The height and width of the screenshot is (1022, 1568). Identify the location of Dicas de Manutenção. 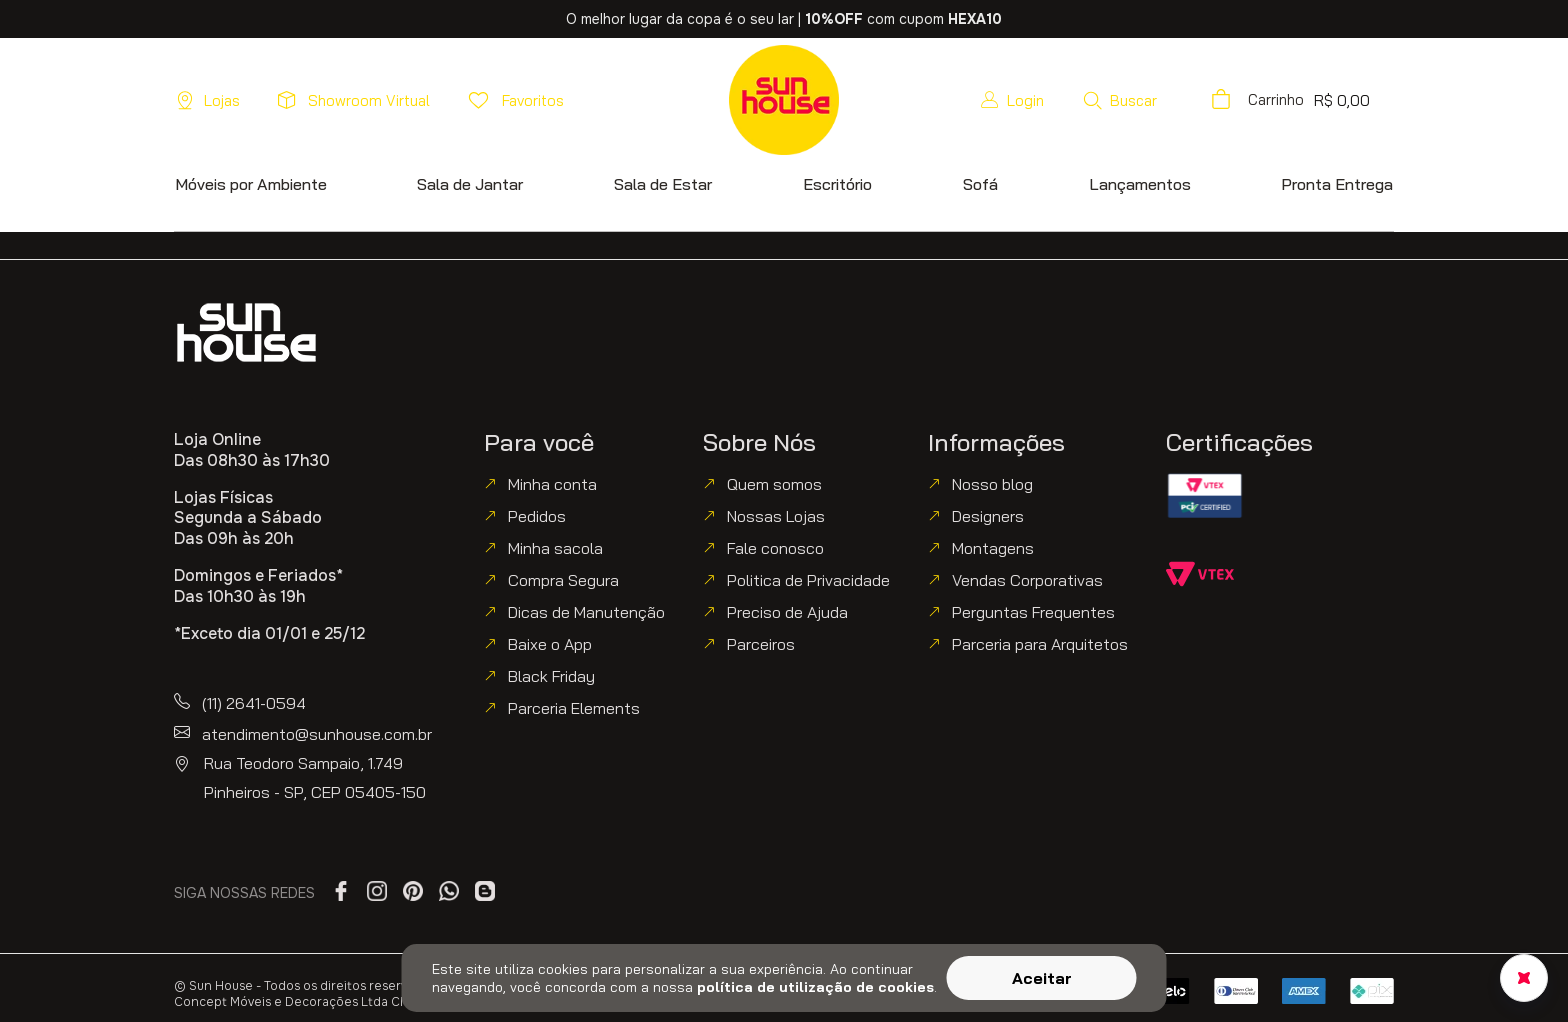
(586, 612).